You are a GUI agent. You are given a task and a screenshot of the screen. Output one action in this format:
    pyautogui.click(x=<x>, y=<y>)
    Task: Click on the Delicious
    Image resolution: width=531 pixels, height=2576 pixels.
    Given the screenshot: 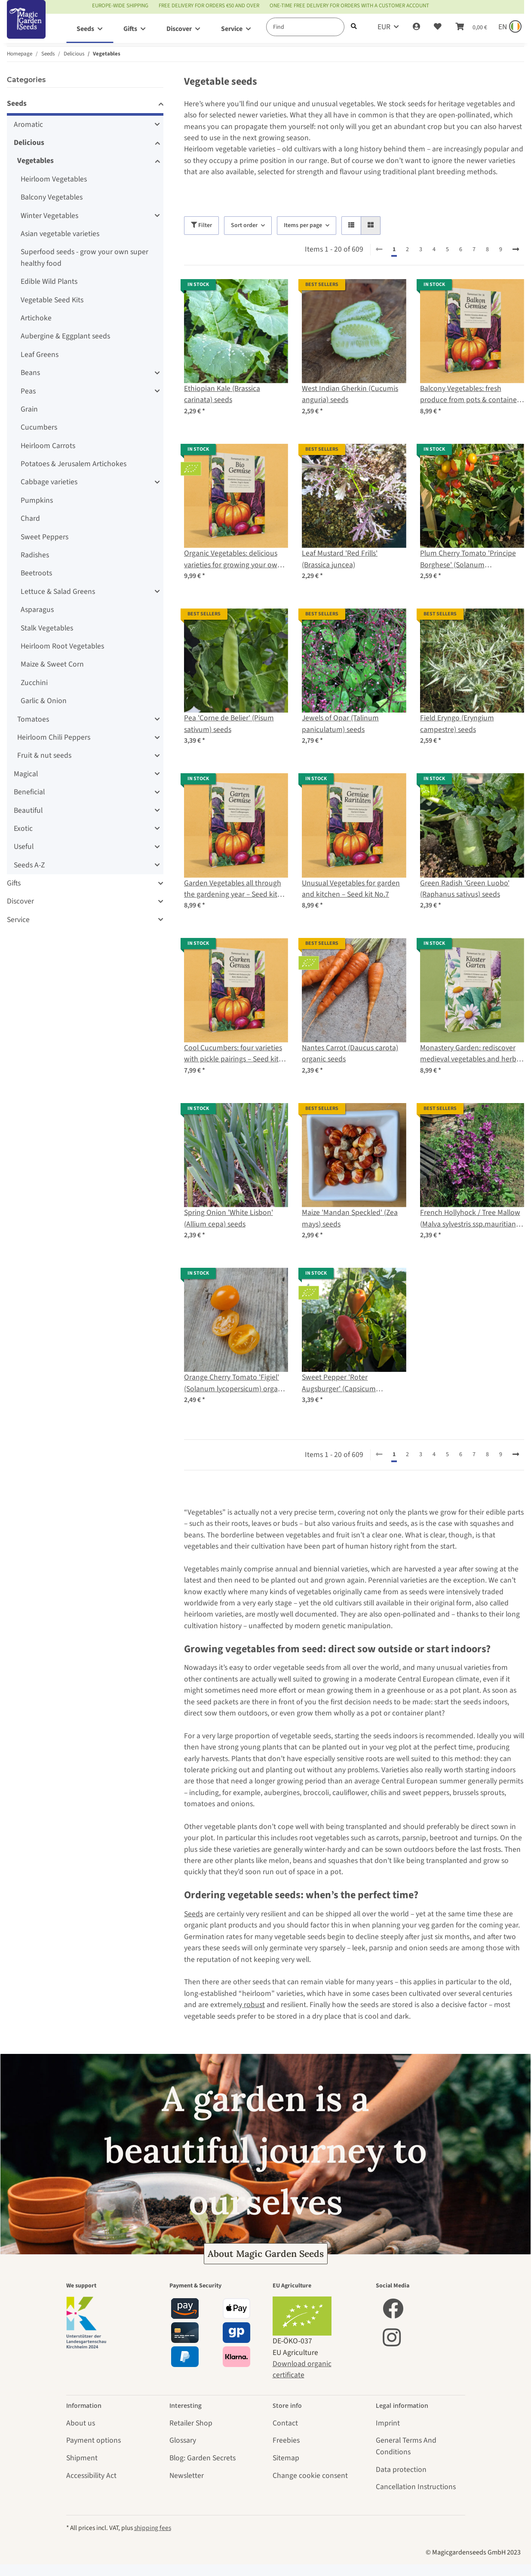 What is the action you would take?
    pyautogui.click(x=29, y=142)
    